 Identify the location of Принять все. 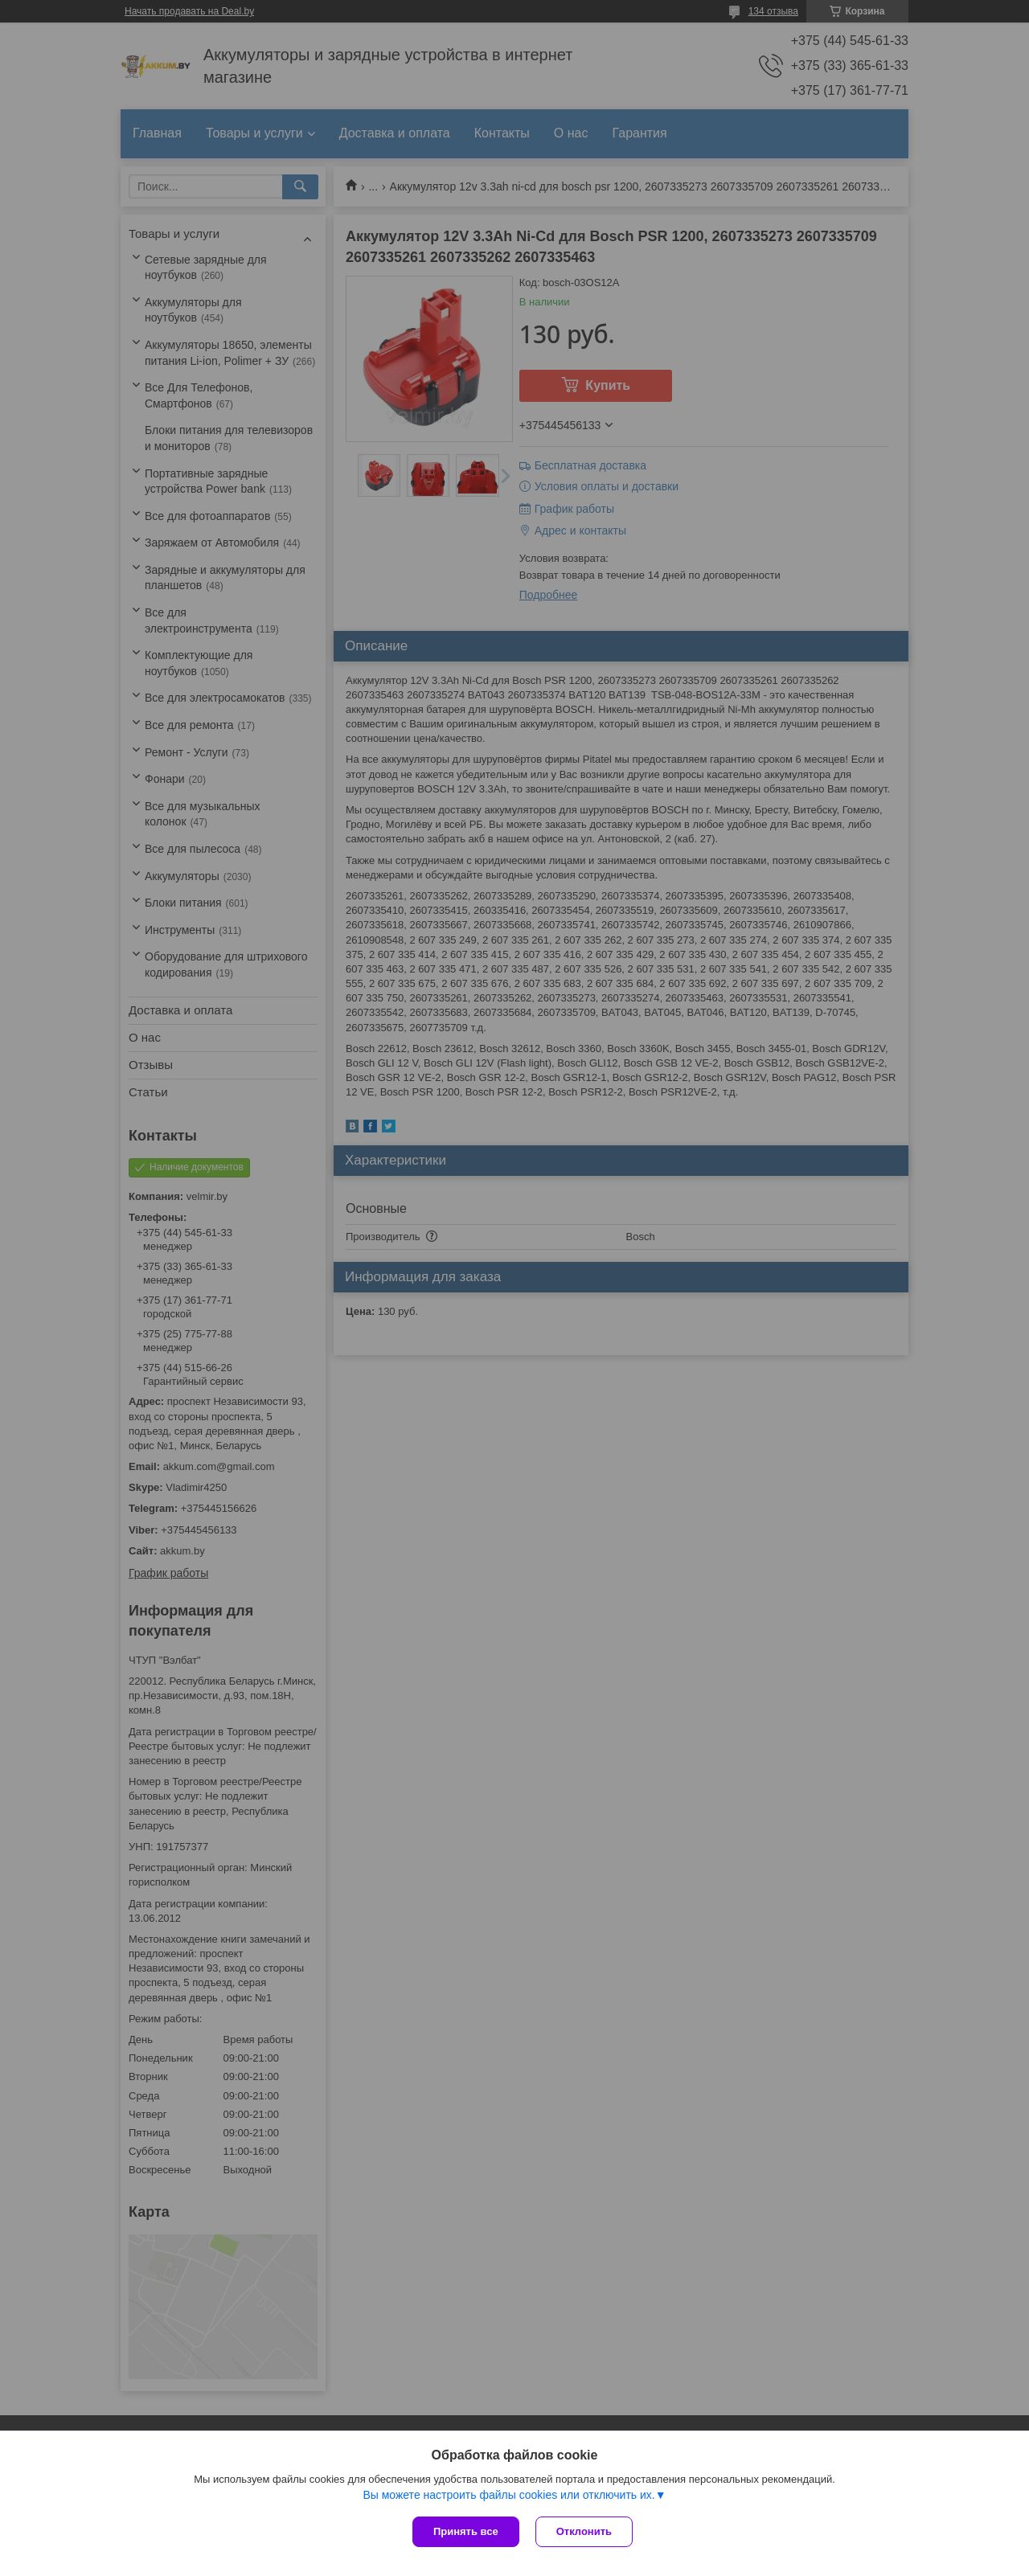
(465, 2531).